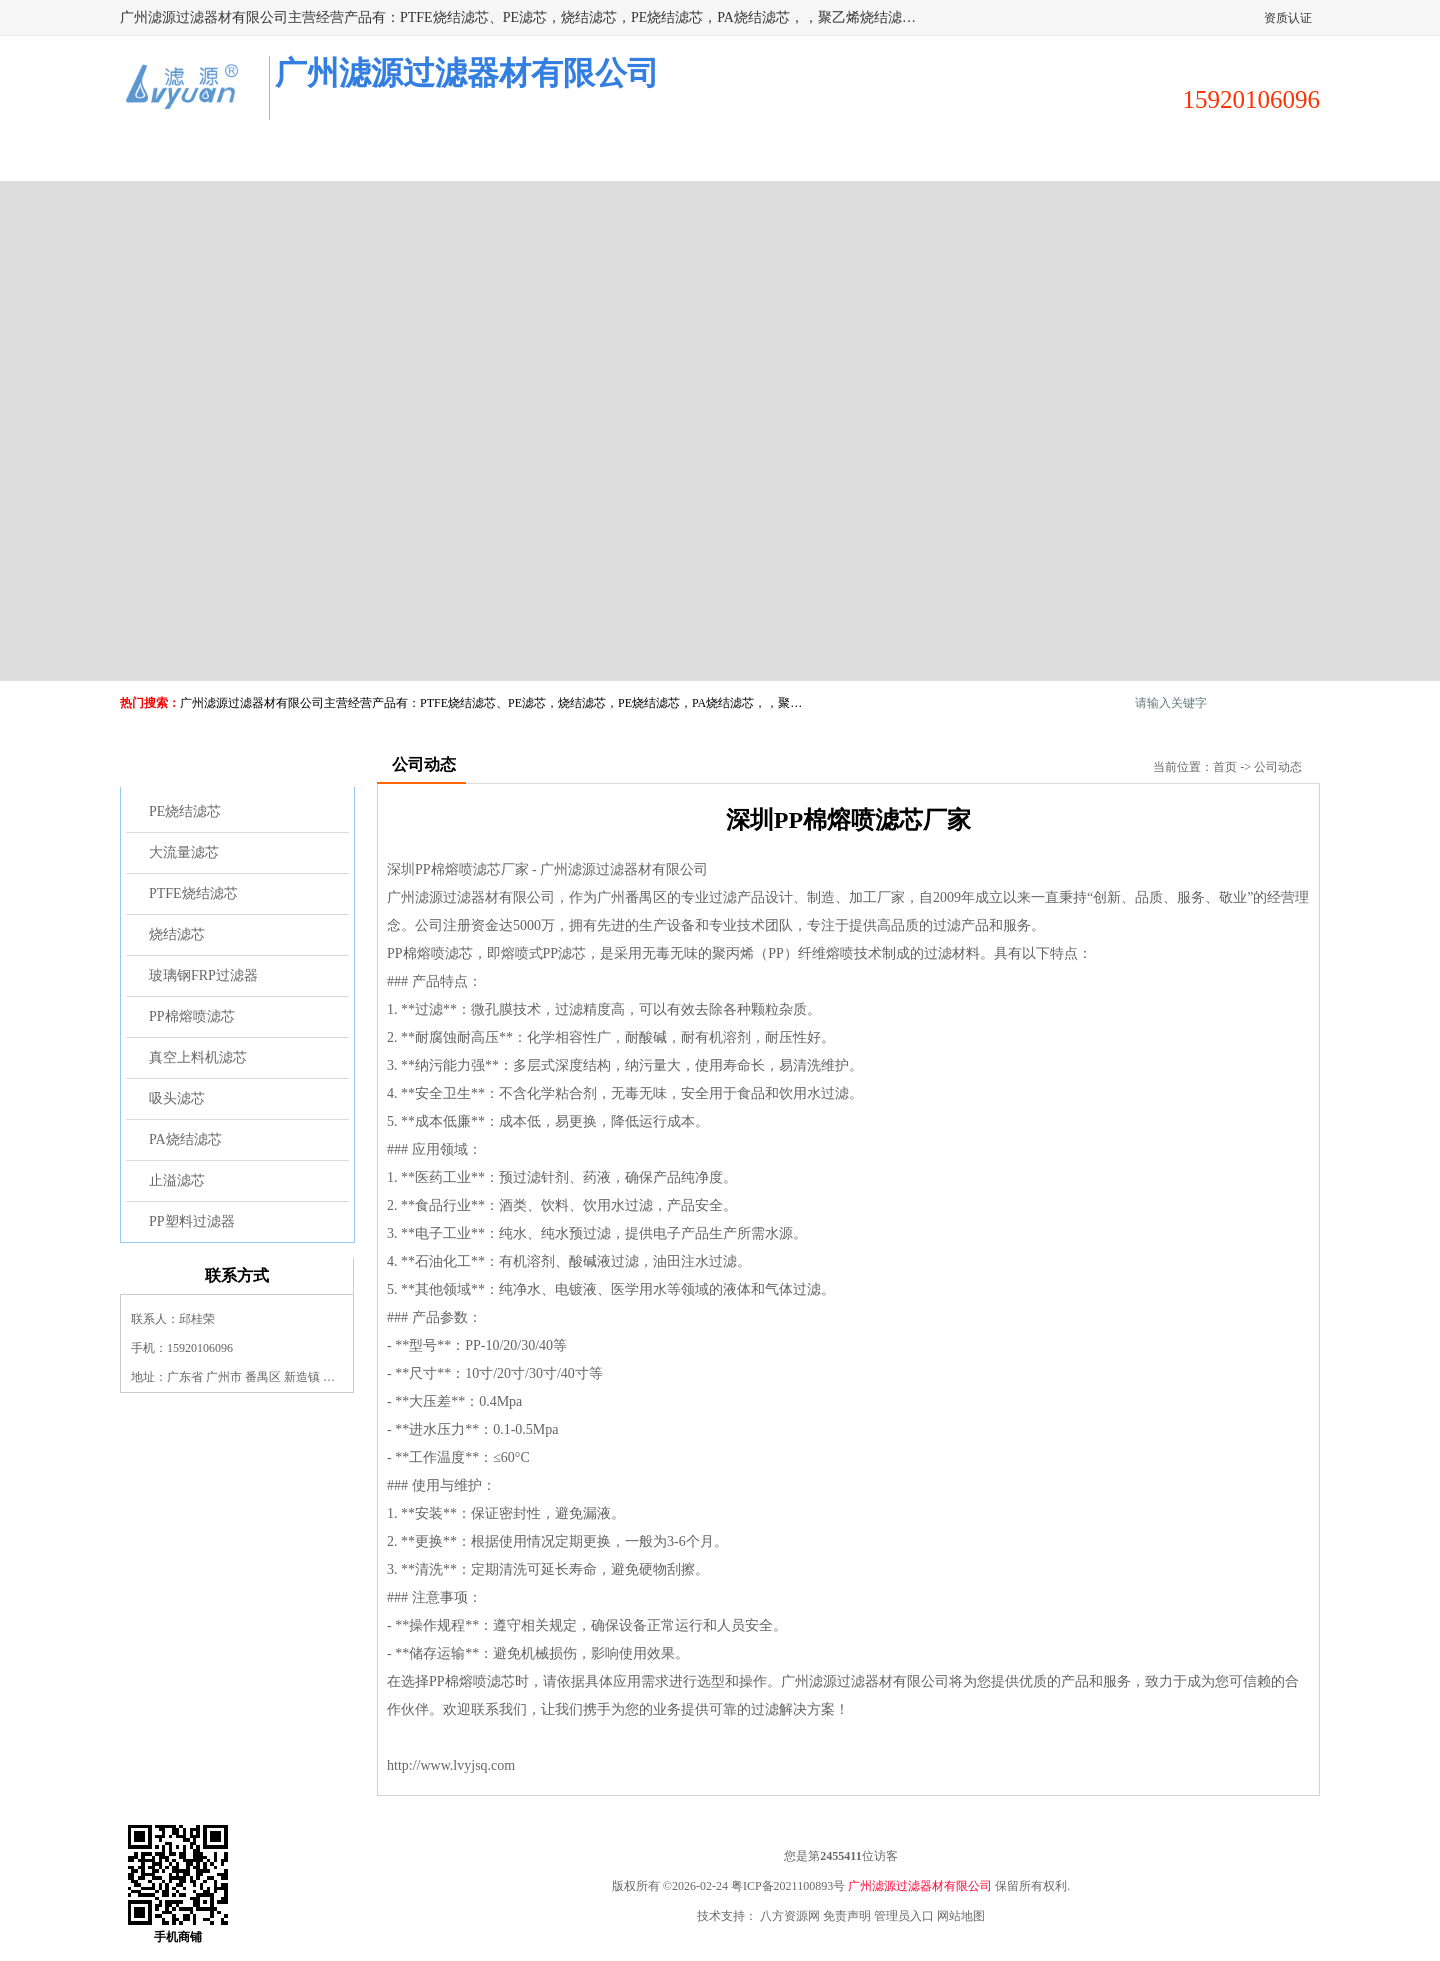 Image resolution: width=1440 pixels, height=1961 pixels. Describe the element at coordinates (1225, 767) in the screenshot. I see `首页` at that location.